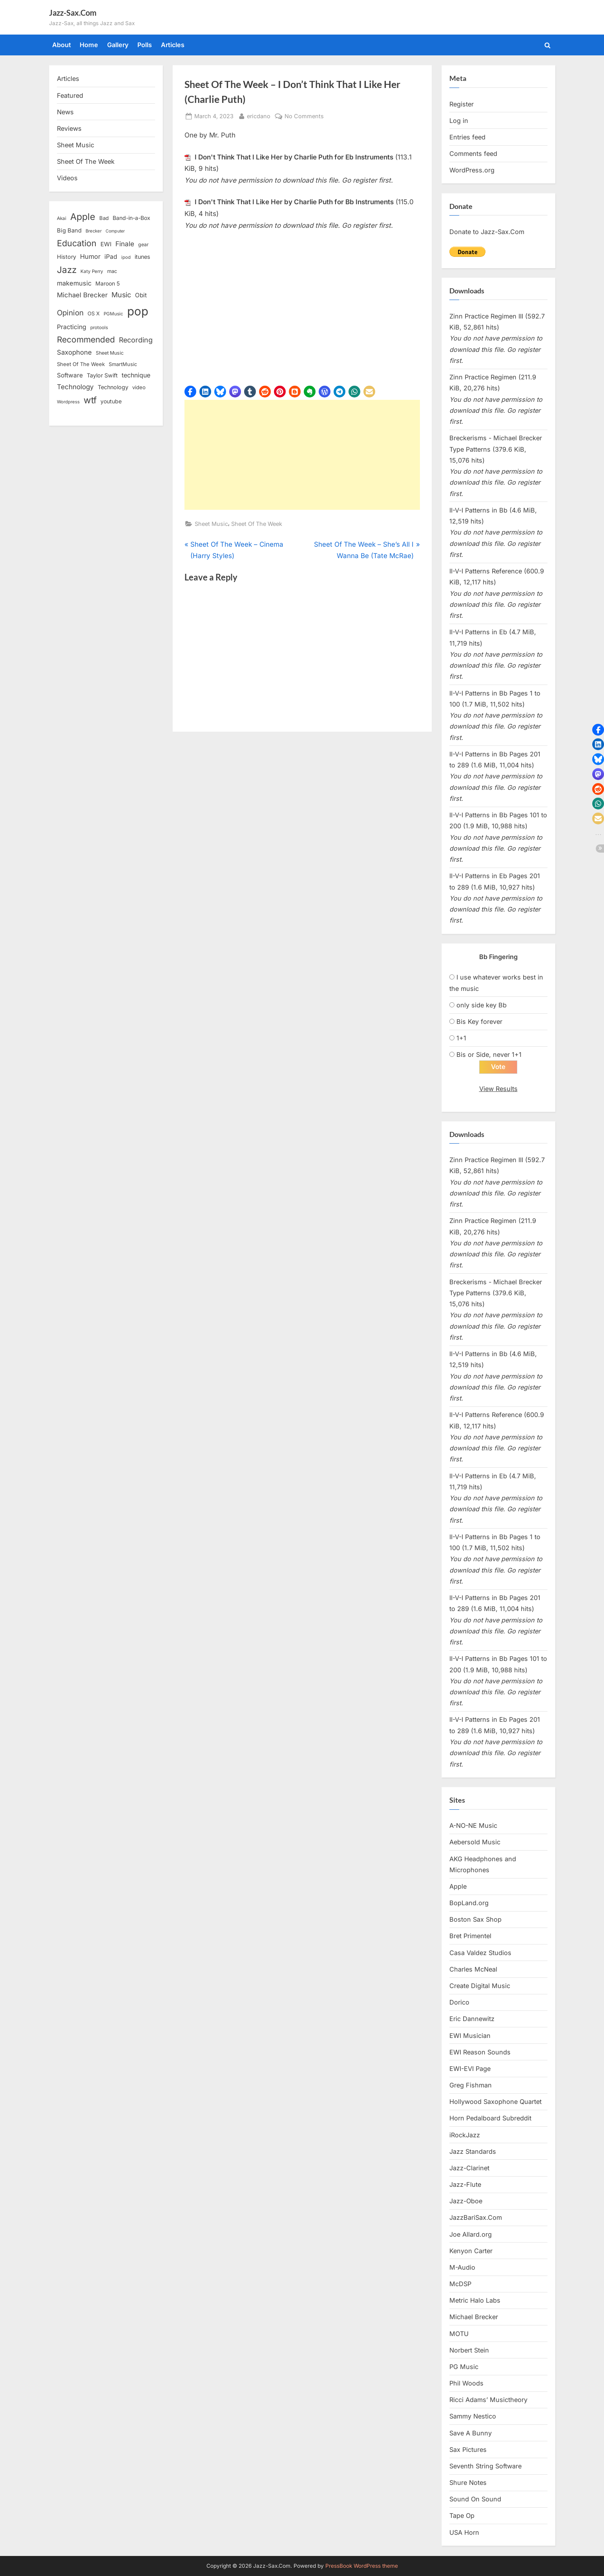 This screenshot has width=604, height=2576. Describe the element at coordinates (211, 523) in the screenshot. I see `Sheet Music` at that location.